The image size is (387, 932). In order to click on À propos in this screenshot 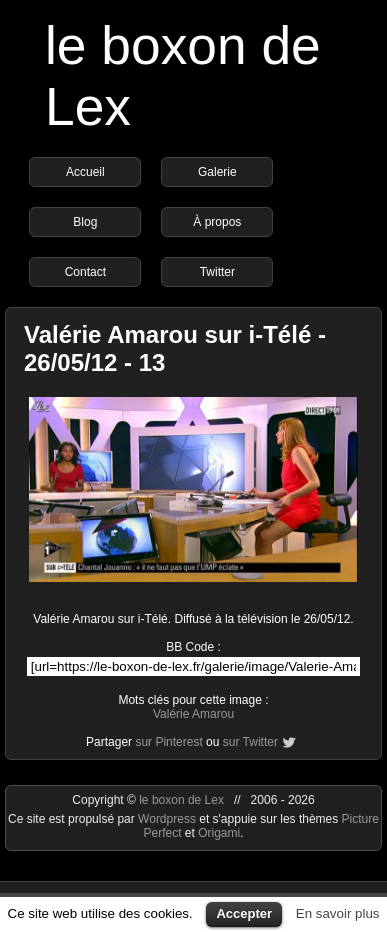, I will do `click(217, 222)`.